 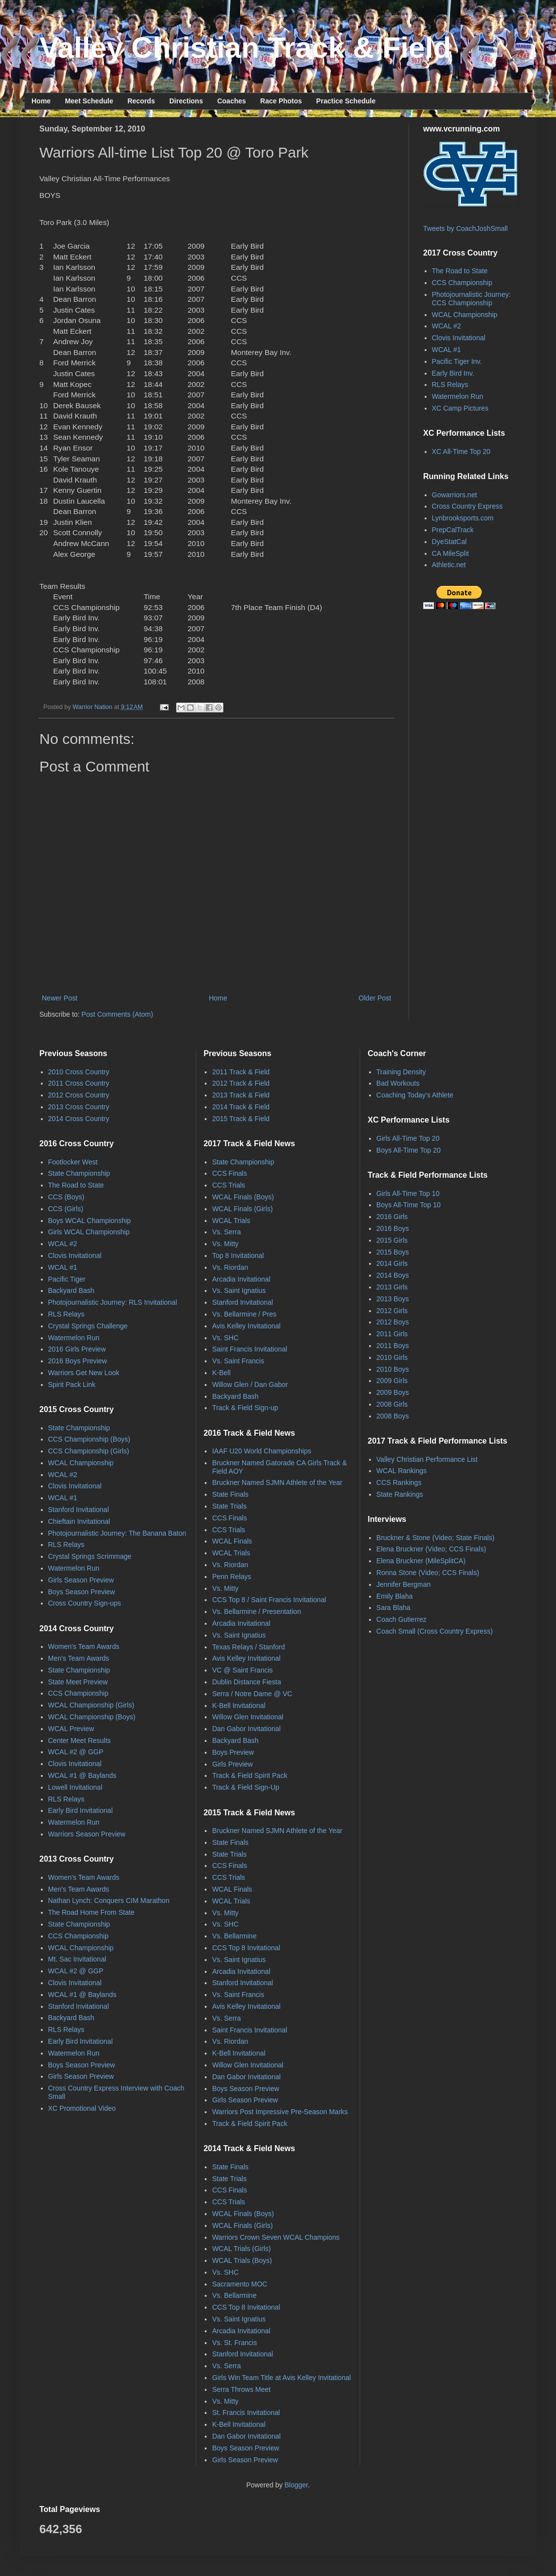 What do you see at coordinates (232, 1541) in the screenshot?
I see `WCAL Finals` at bounding box center [232, 1541].